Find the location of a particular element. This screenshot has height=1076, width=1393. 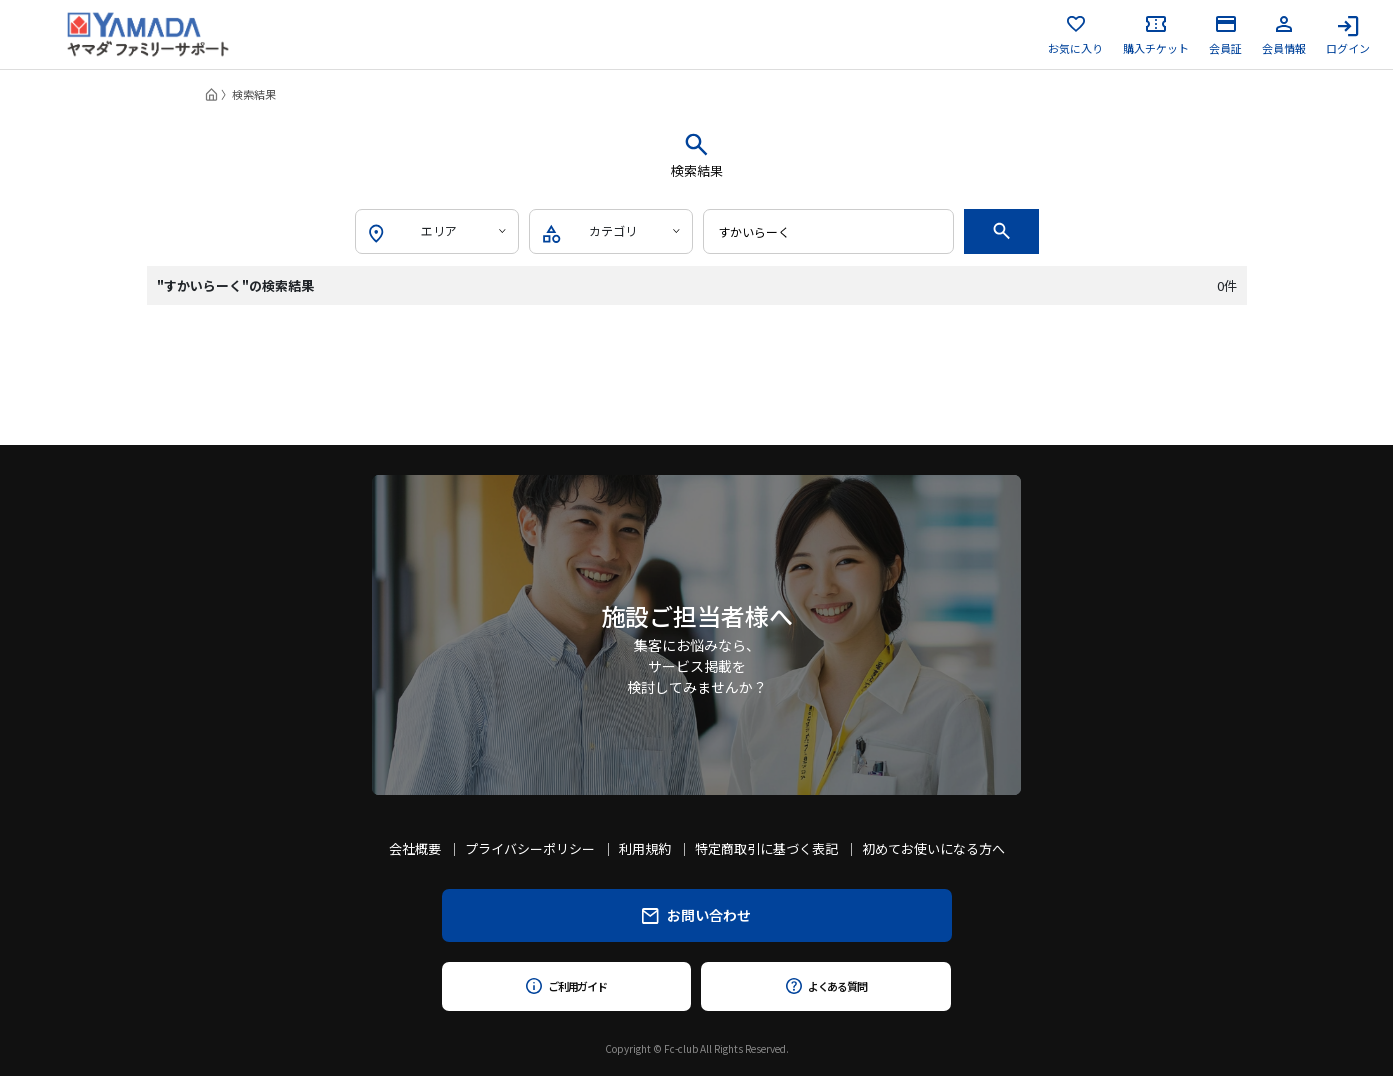

ご利用ガイド is located at coordinates (566, 986).